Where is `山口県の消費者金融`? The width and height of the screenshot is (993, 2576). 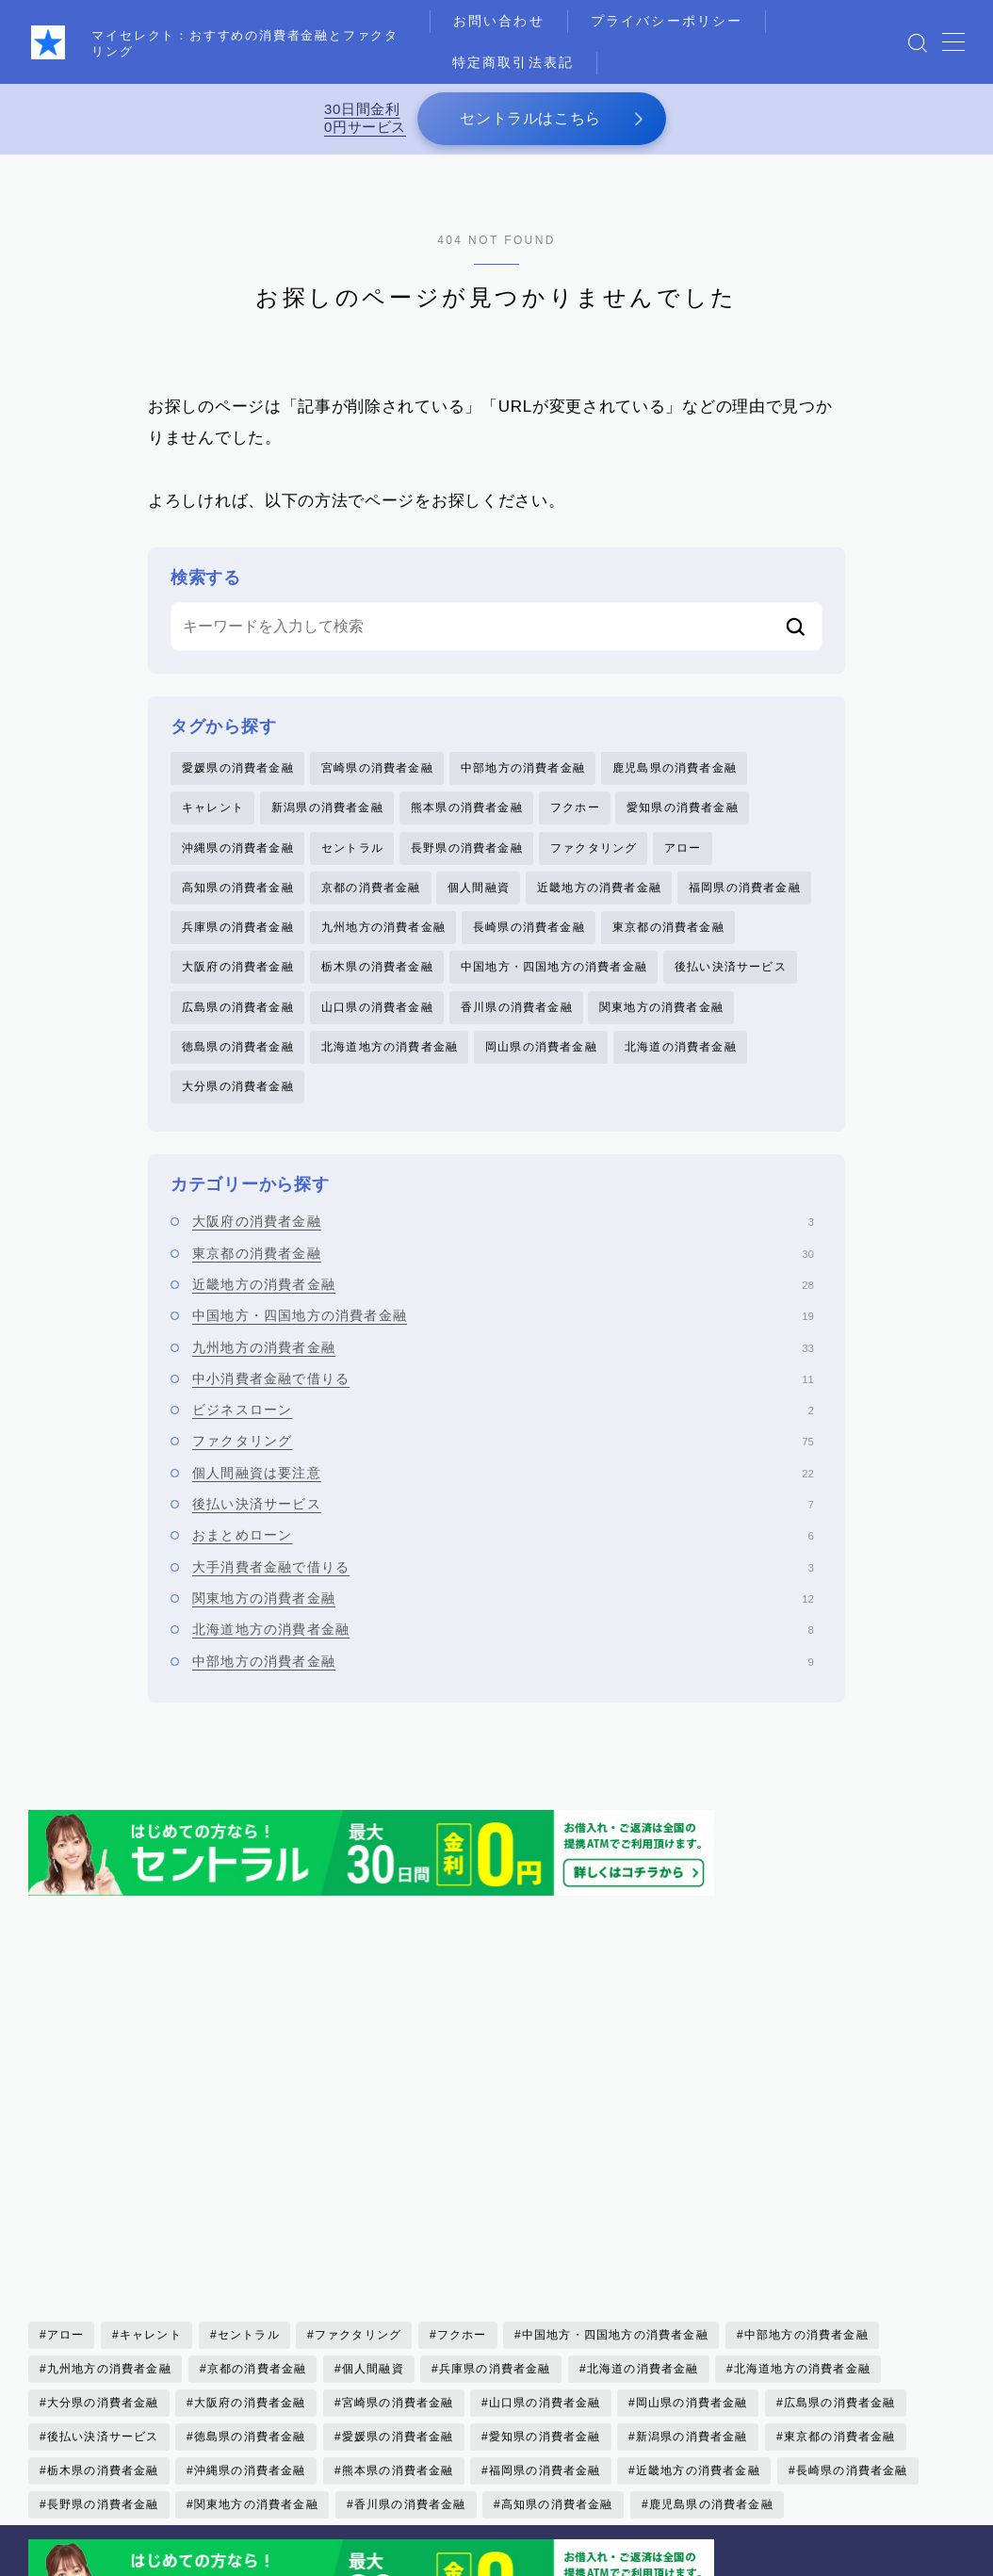
山口県の消費者金融 is located at coordinates (377, 1008).